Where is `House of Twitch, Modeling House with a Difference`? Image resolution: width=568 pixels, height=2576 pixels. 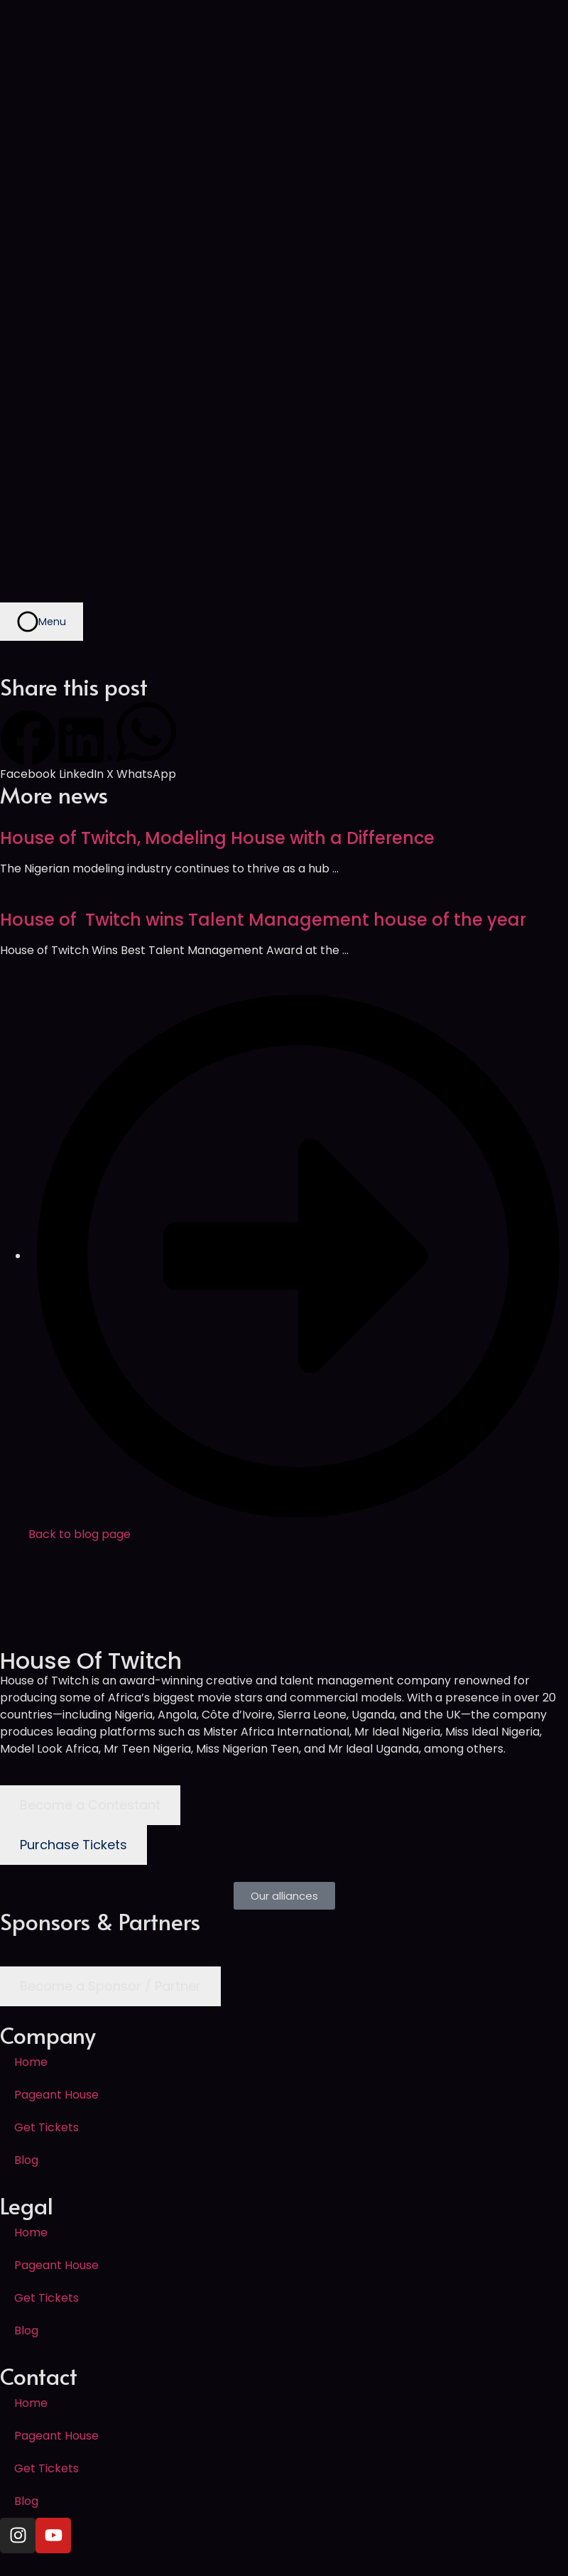
House of Twitch, Modeling House with a Difference is located at coordinates (217, 838).